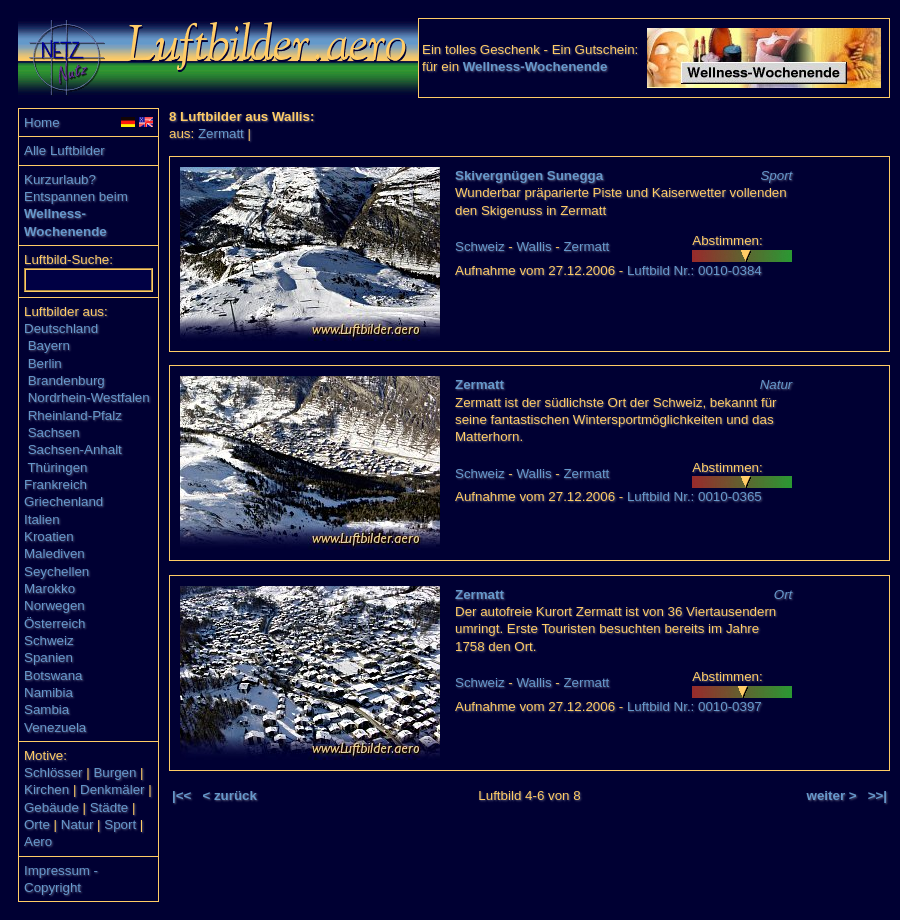  Describe the element at coordinates (45, 363) in the screenshot. I see `Berlin` at that location.